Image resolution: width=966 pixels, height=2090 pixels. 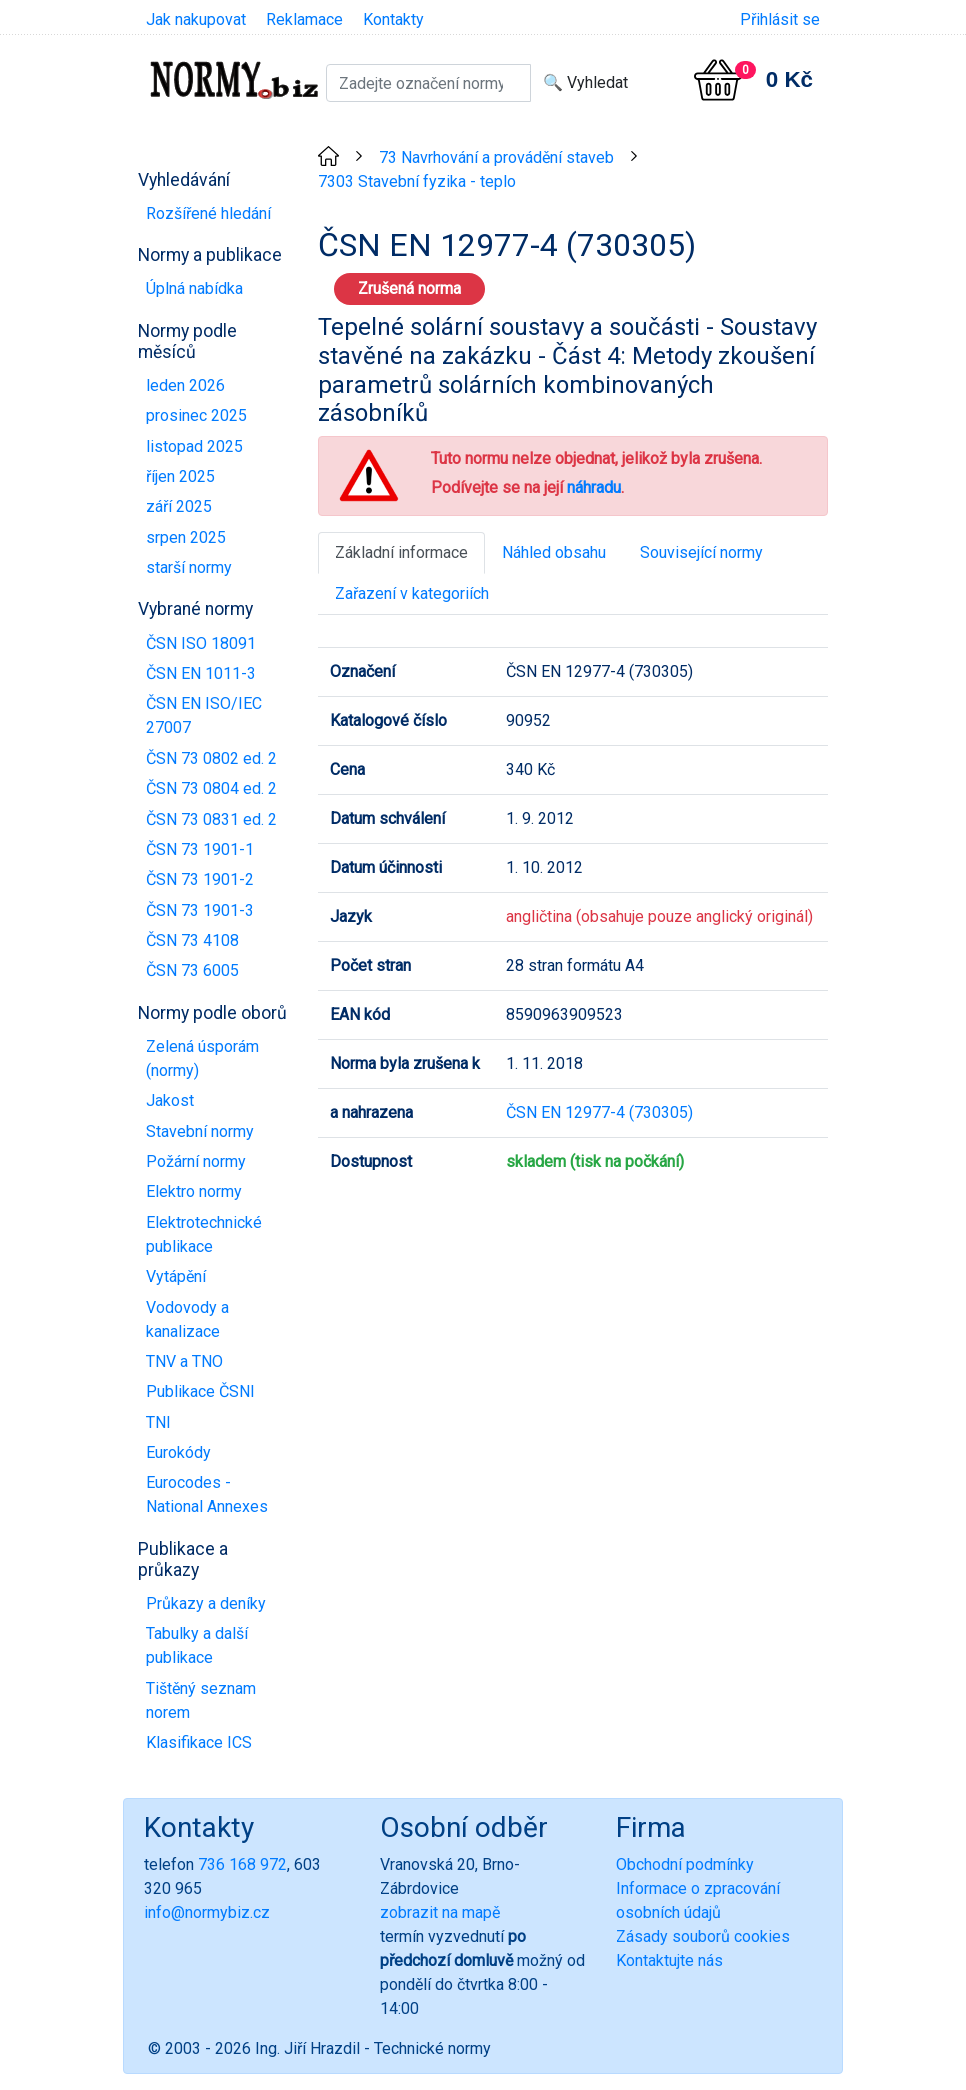 What do you see at coordinates (189, 567) in the screenshot?
I see `starší normy` at bounding box center [189, 567].